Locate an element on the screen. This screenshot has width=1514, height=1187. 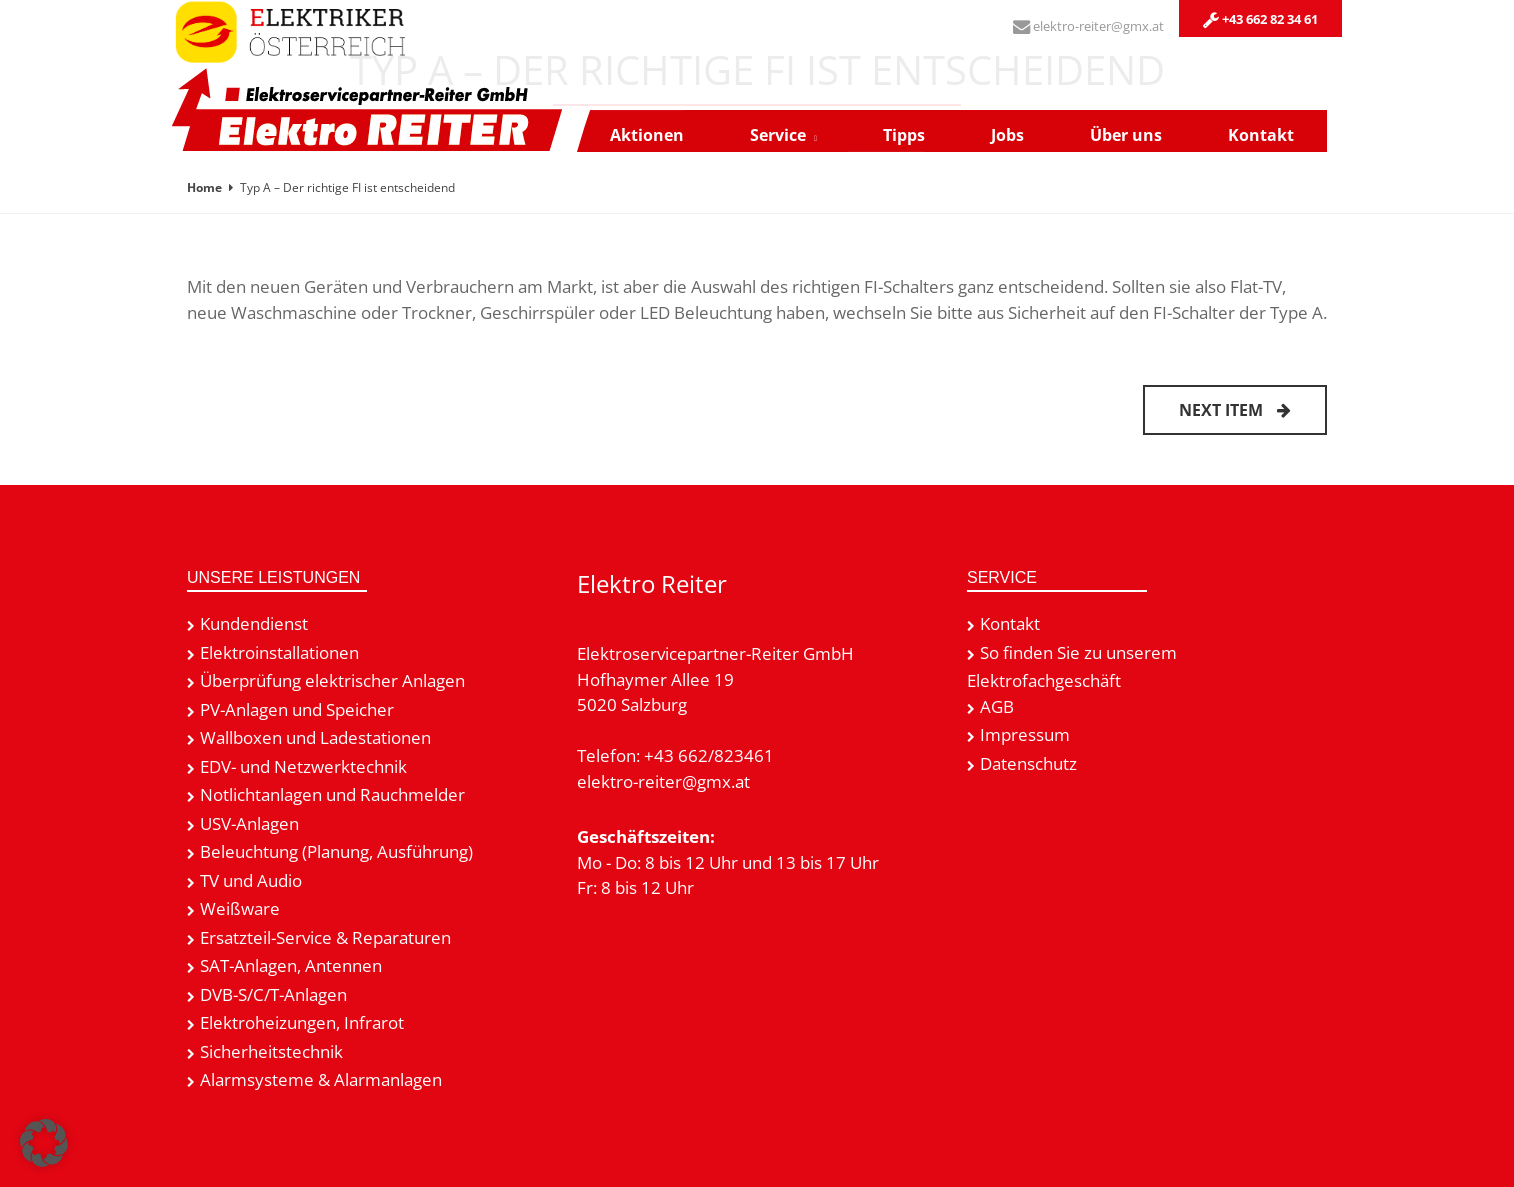
Elektroinstallationen is located at coordinates (279, 652).